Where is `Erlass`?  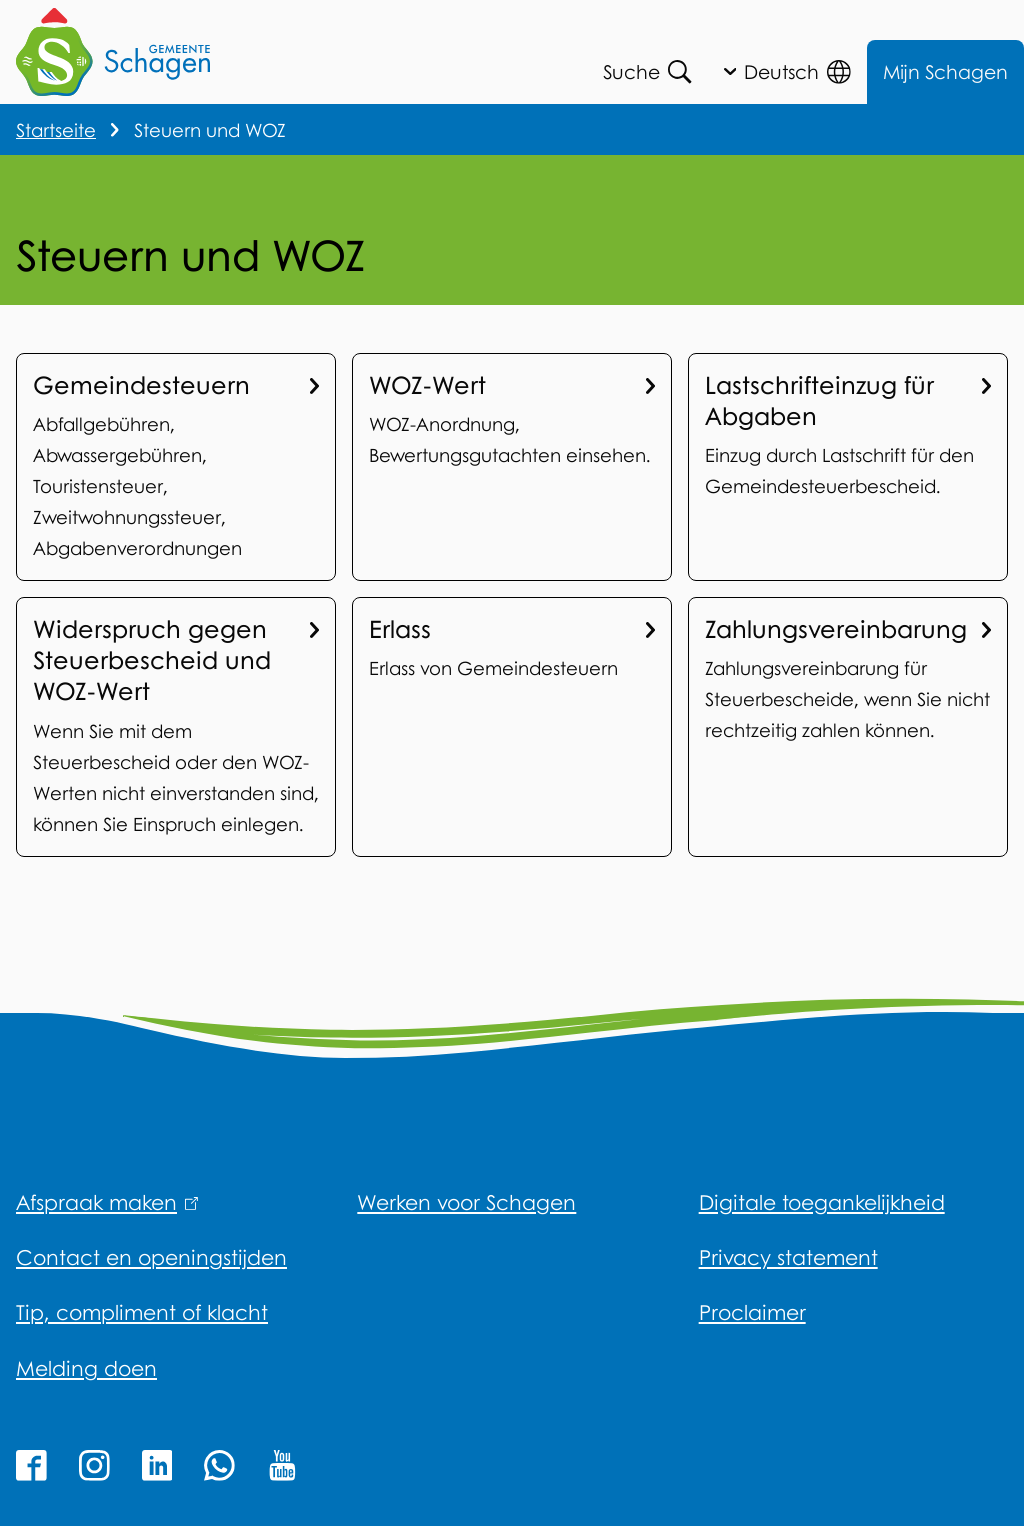
Erlass is located at coordinates (512, 629).